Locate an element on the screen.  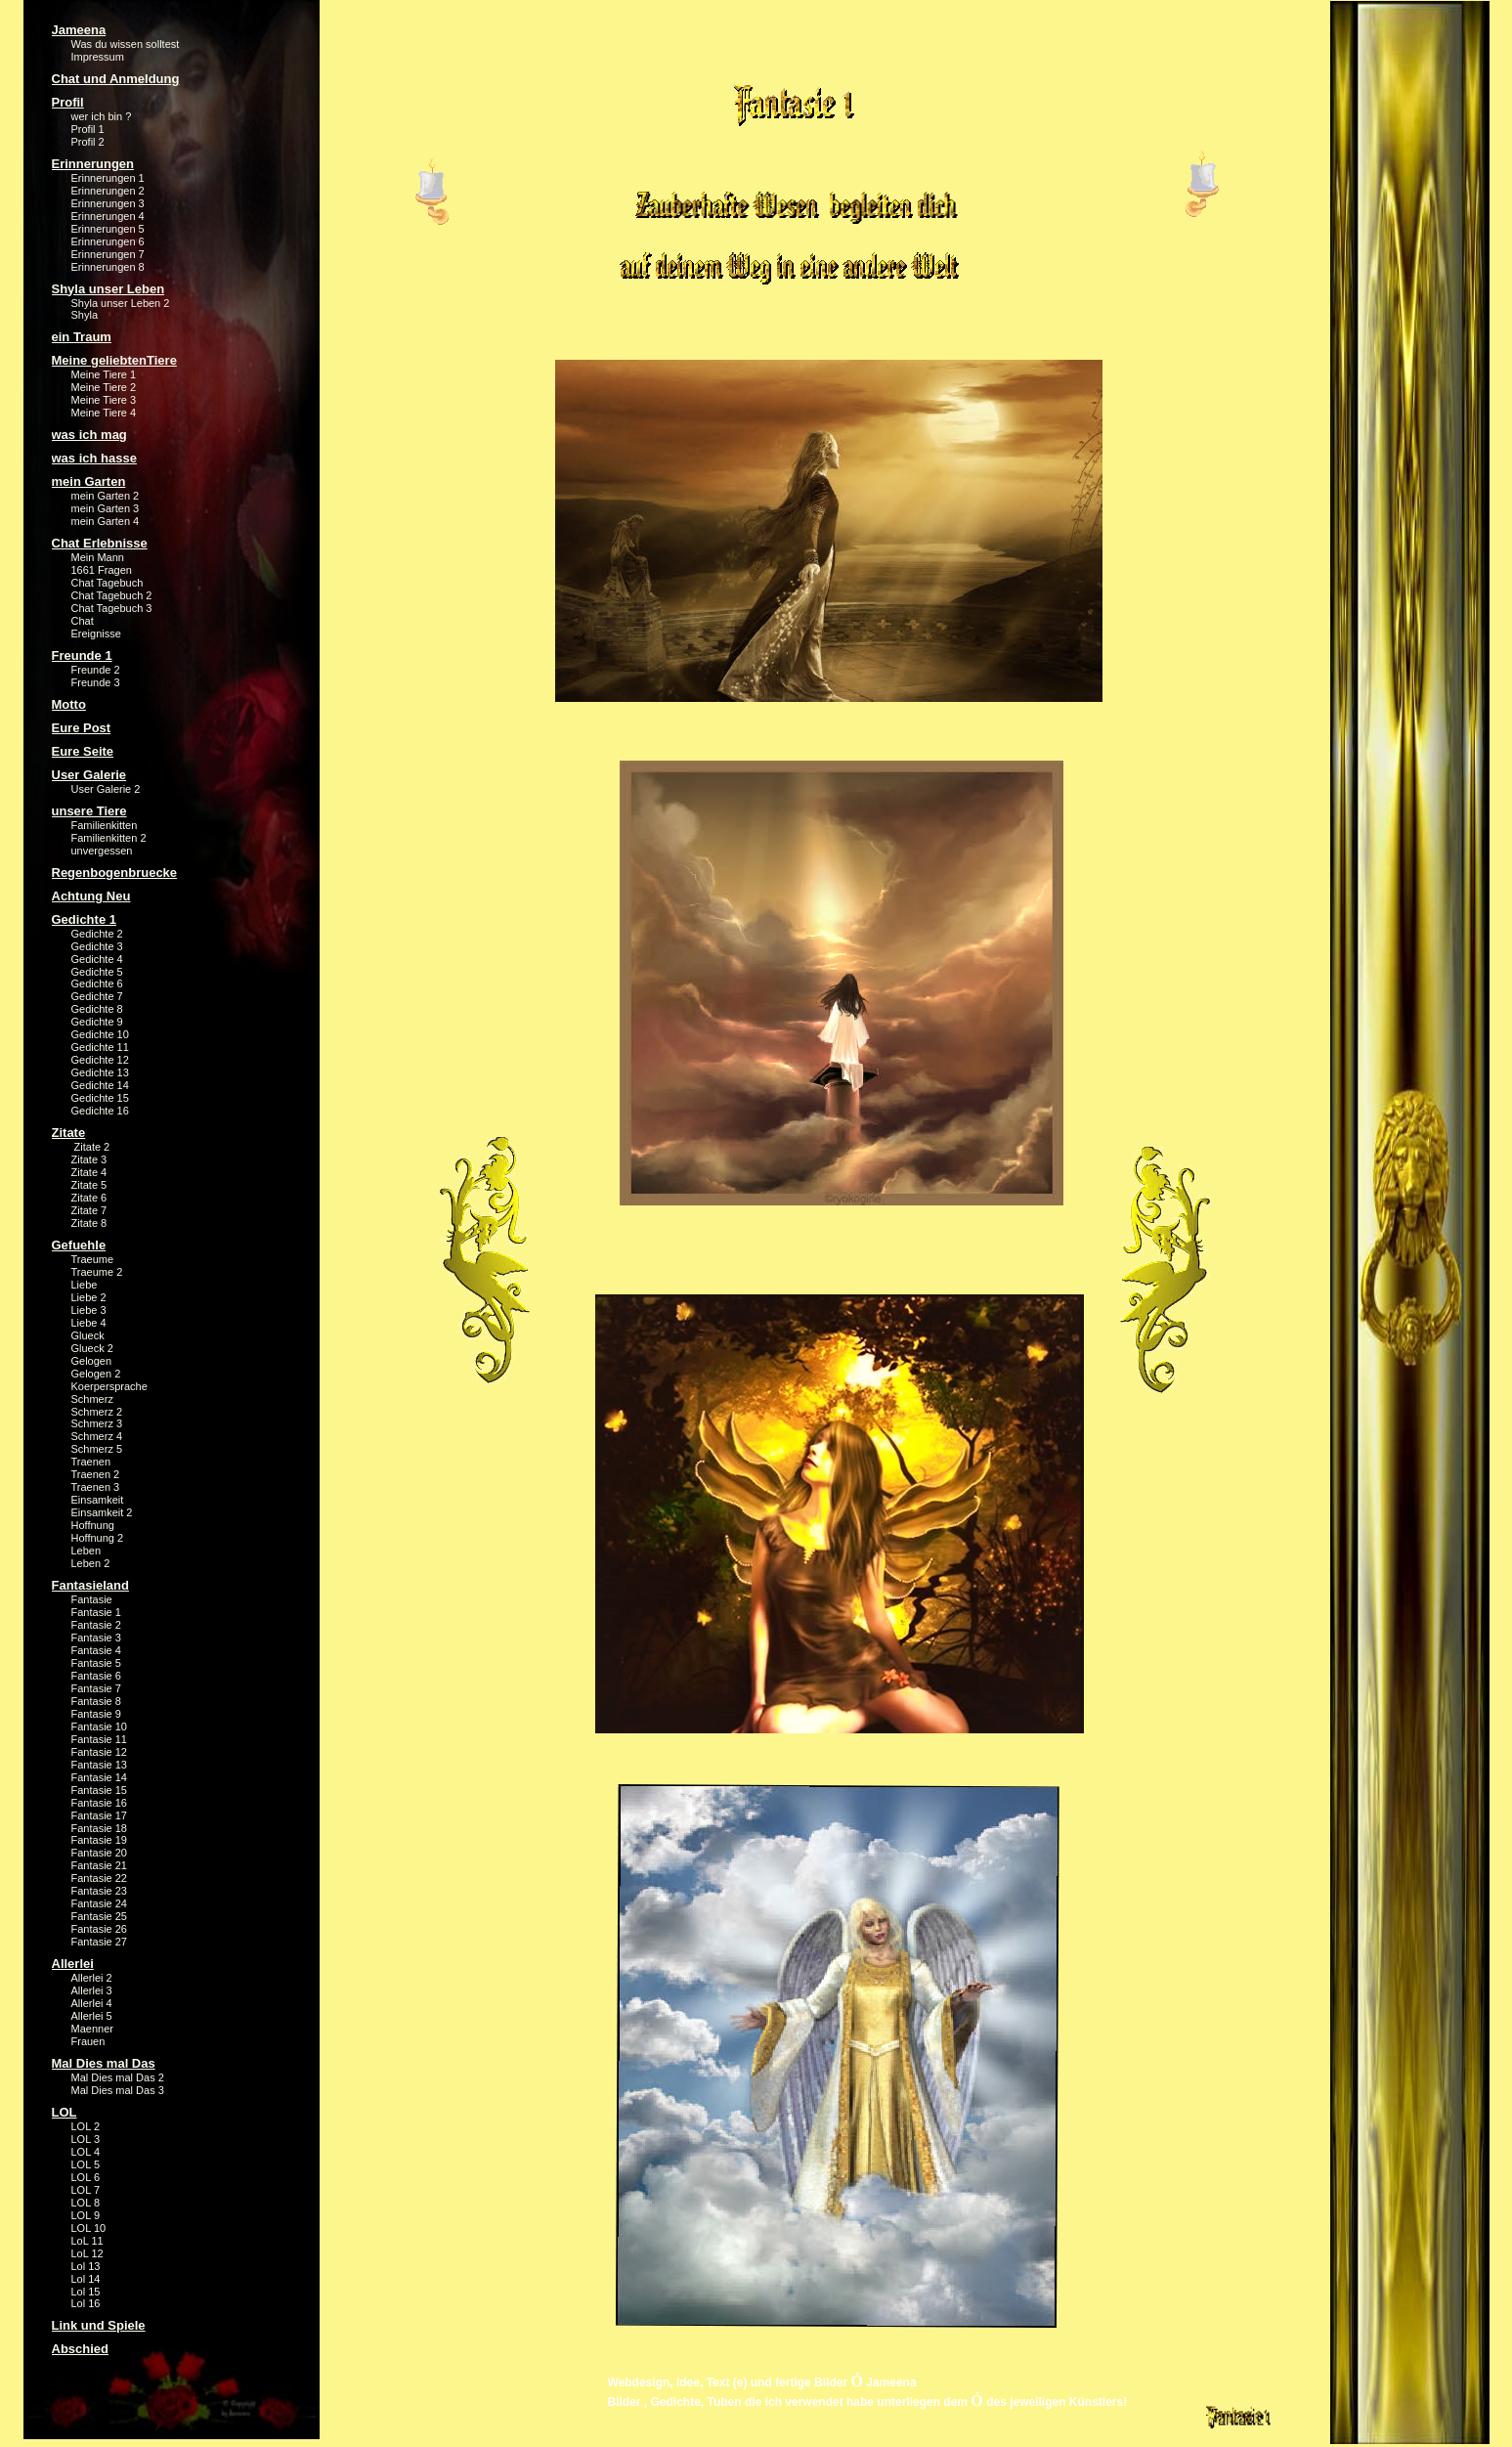
Liebe 4 is located at coordinates (89, 1323).